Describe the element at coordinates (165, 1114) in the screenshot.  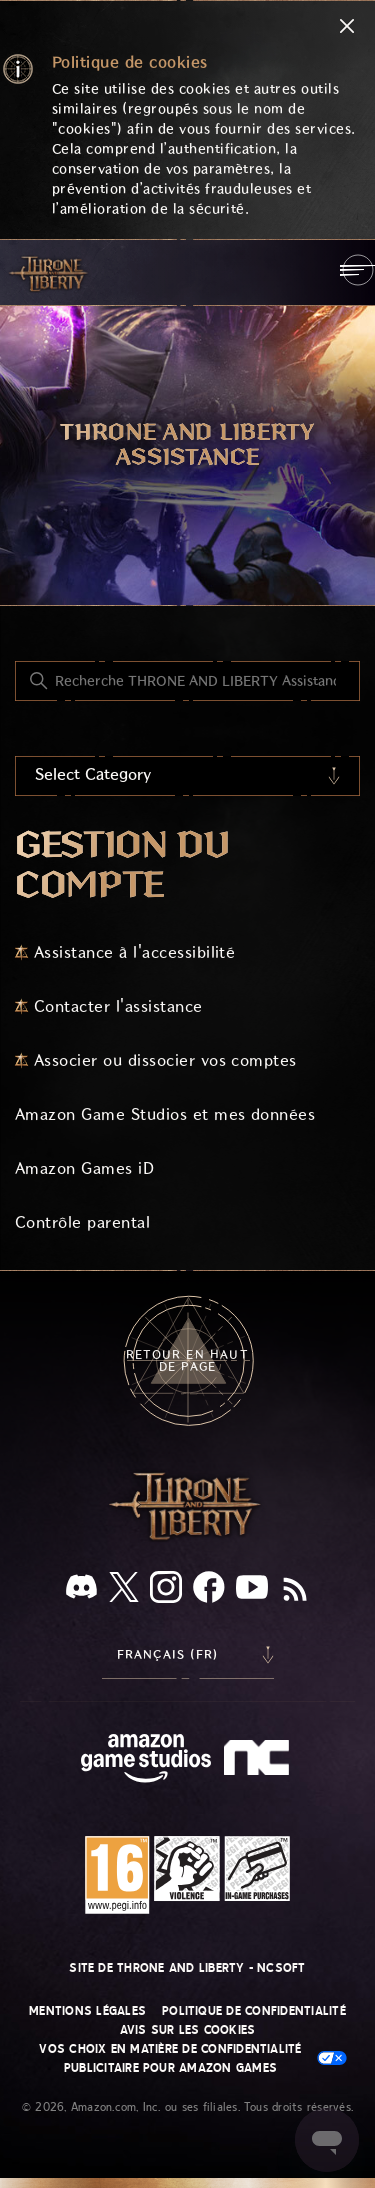
I see `Amazon Game Studios et mes données` at that location.